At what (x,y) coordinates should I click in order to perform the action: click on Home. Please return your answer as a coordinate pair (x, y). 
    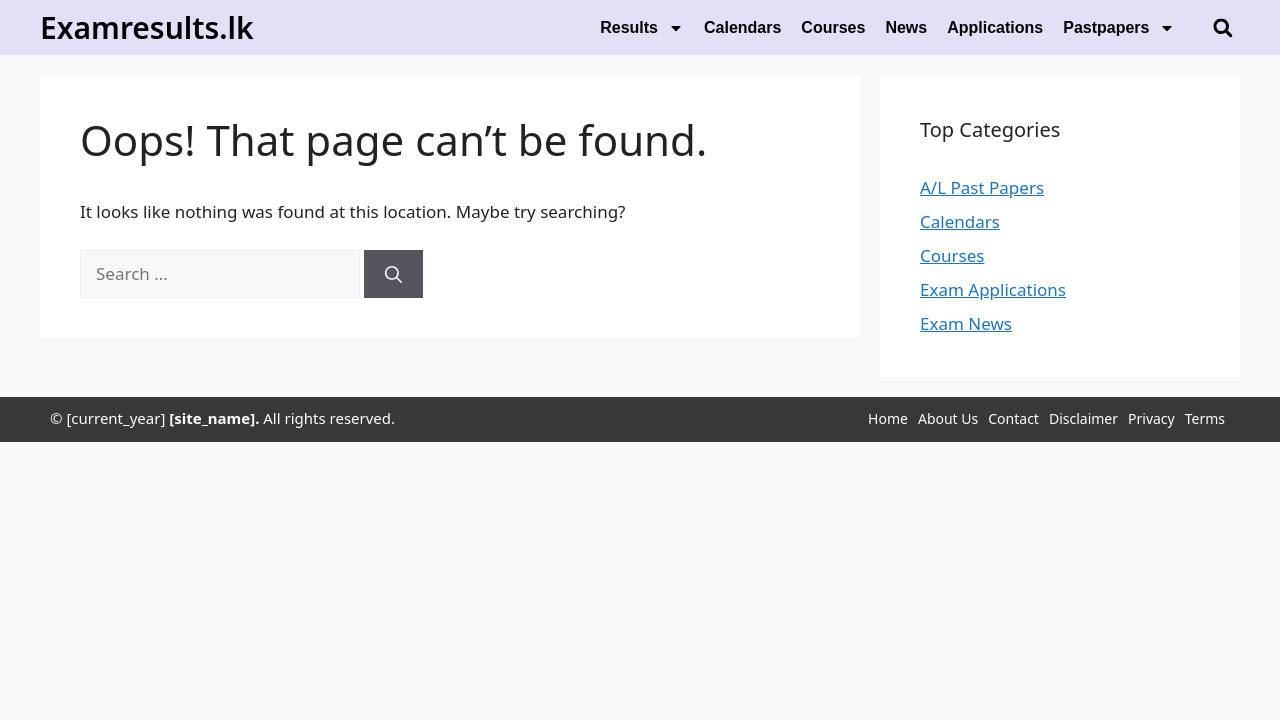
    Looking at the image, I should click on (888, 418).